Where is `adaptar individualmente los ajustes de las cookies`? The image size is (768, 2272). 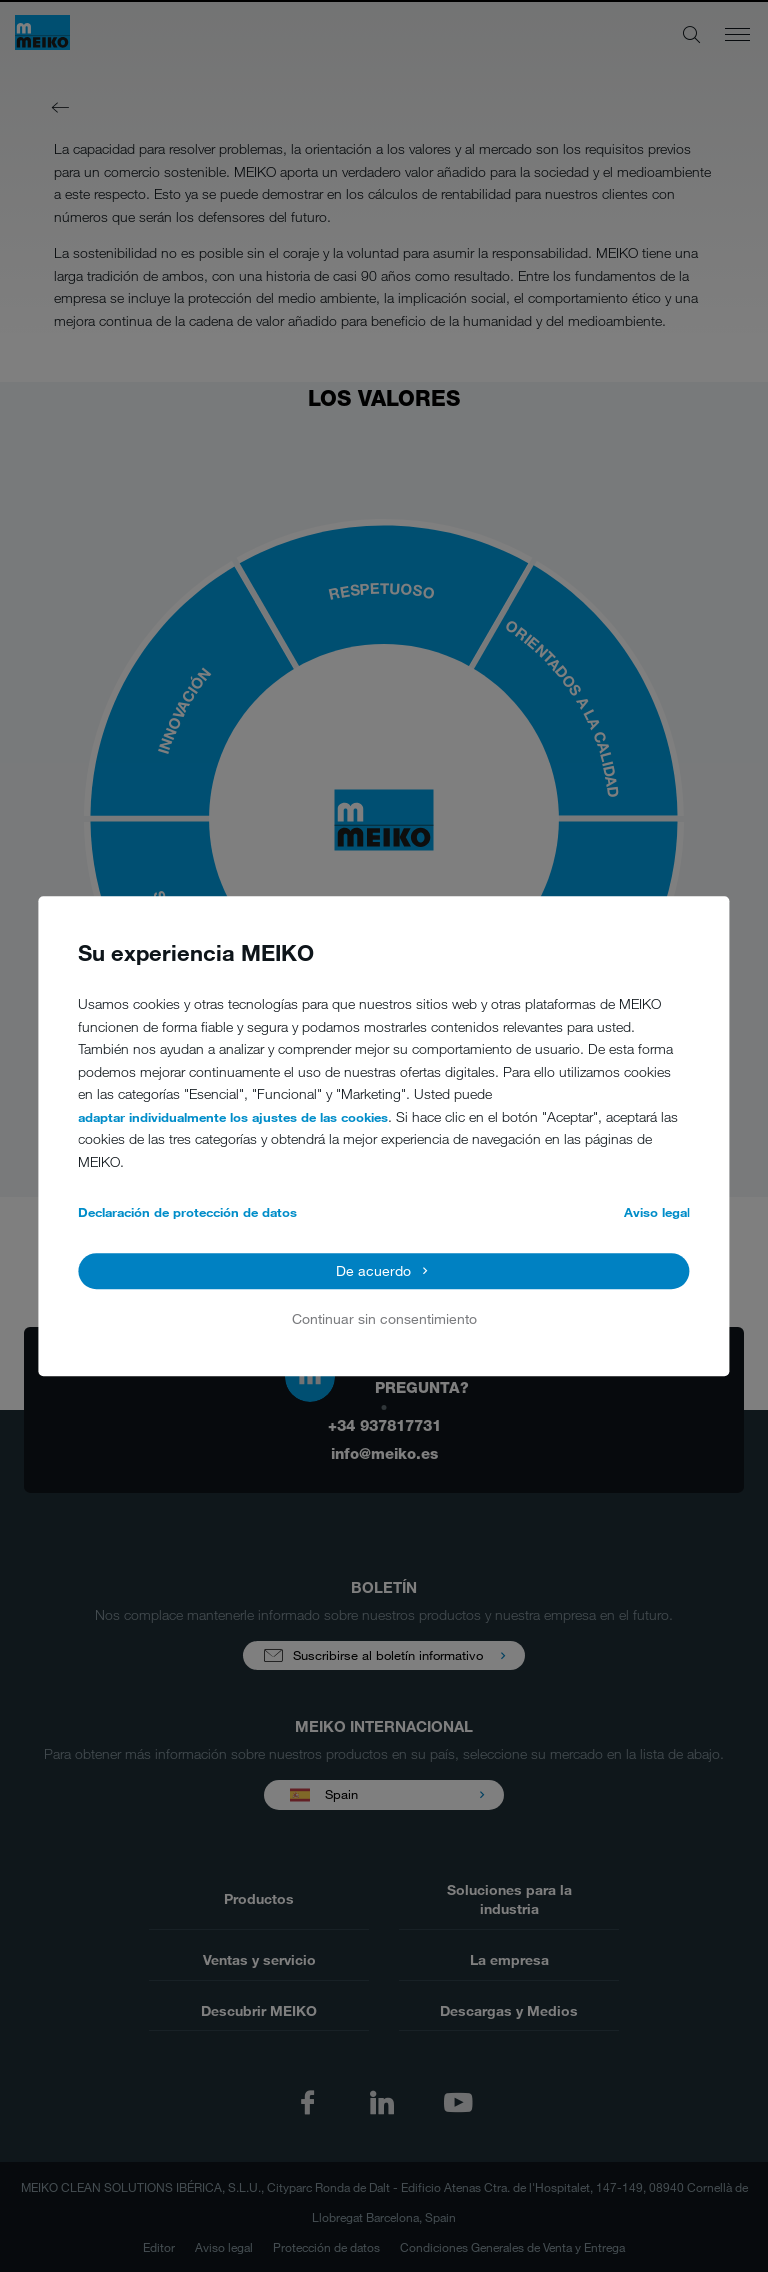 adaptar individualmente los ajustes de las cookies is located at coordinates (233, 1117).